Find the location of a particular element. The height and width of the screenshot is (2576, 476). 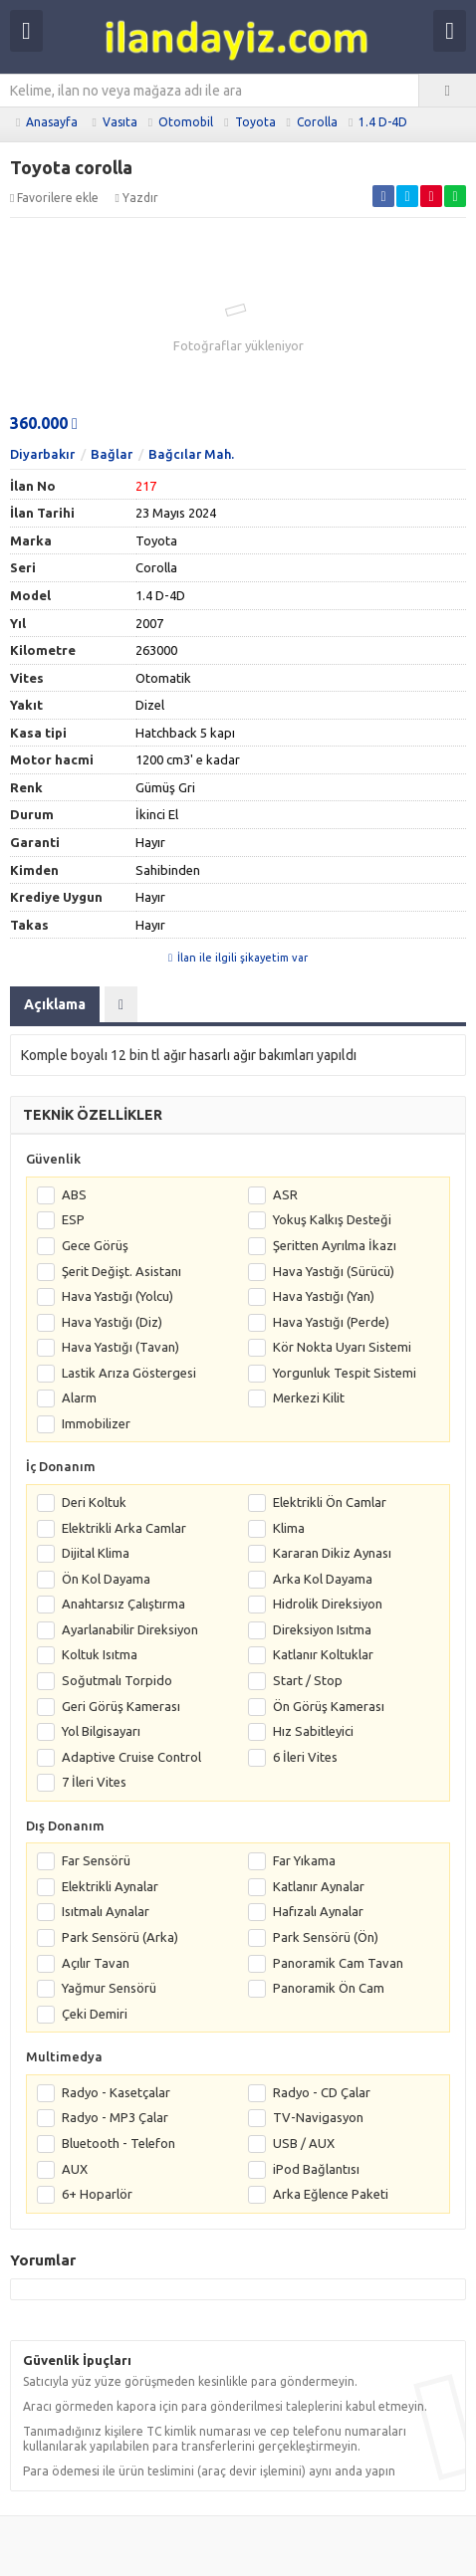

Elektrikli Aynalar is located at coordinates (110, 1886).